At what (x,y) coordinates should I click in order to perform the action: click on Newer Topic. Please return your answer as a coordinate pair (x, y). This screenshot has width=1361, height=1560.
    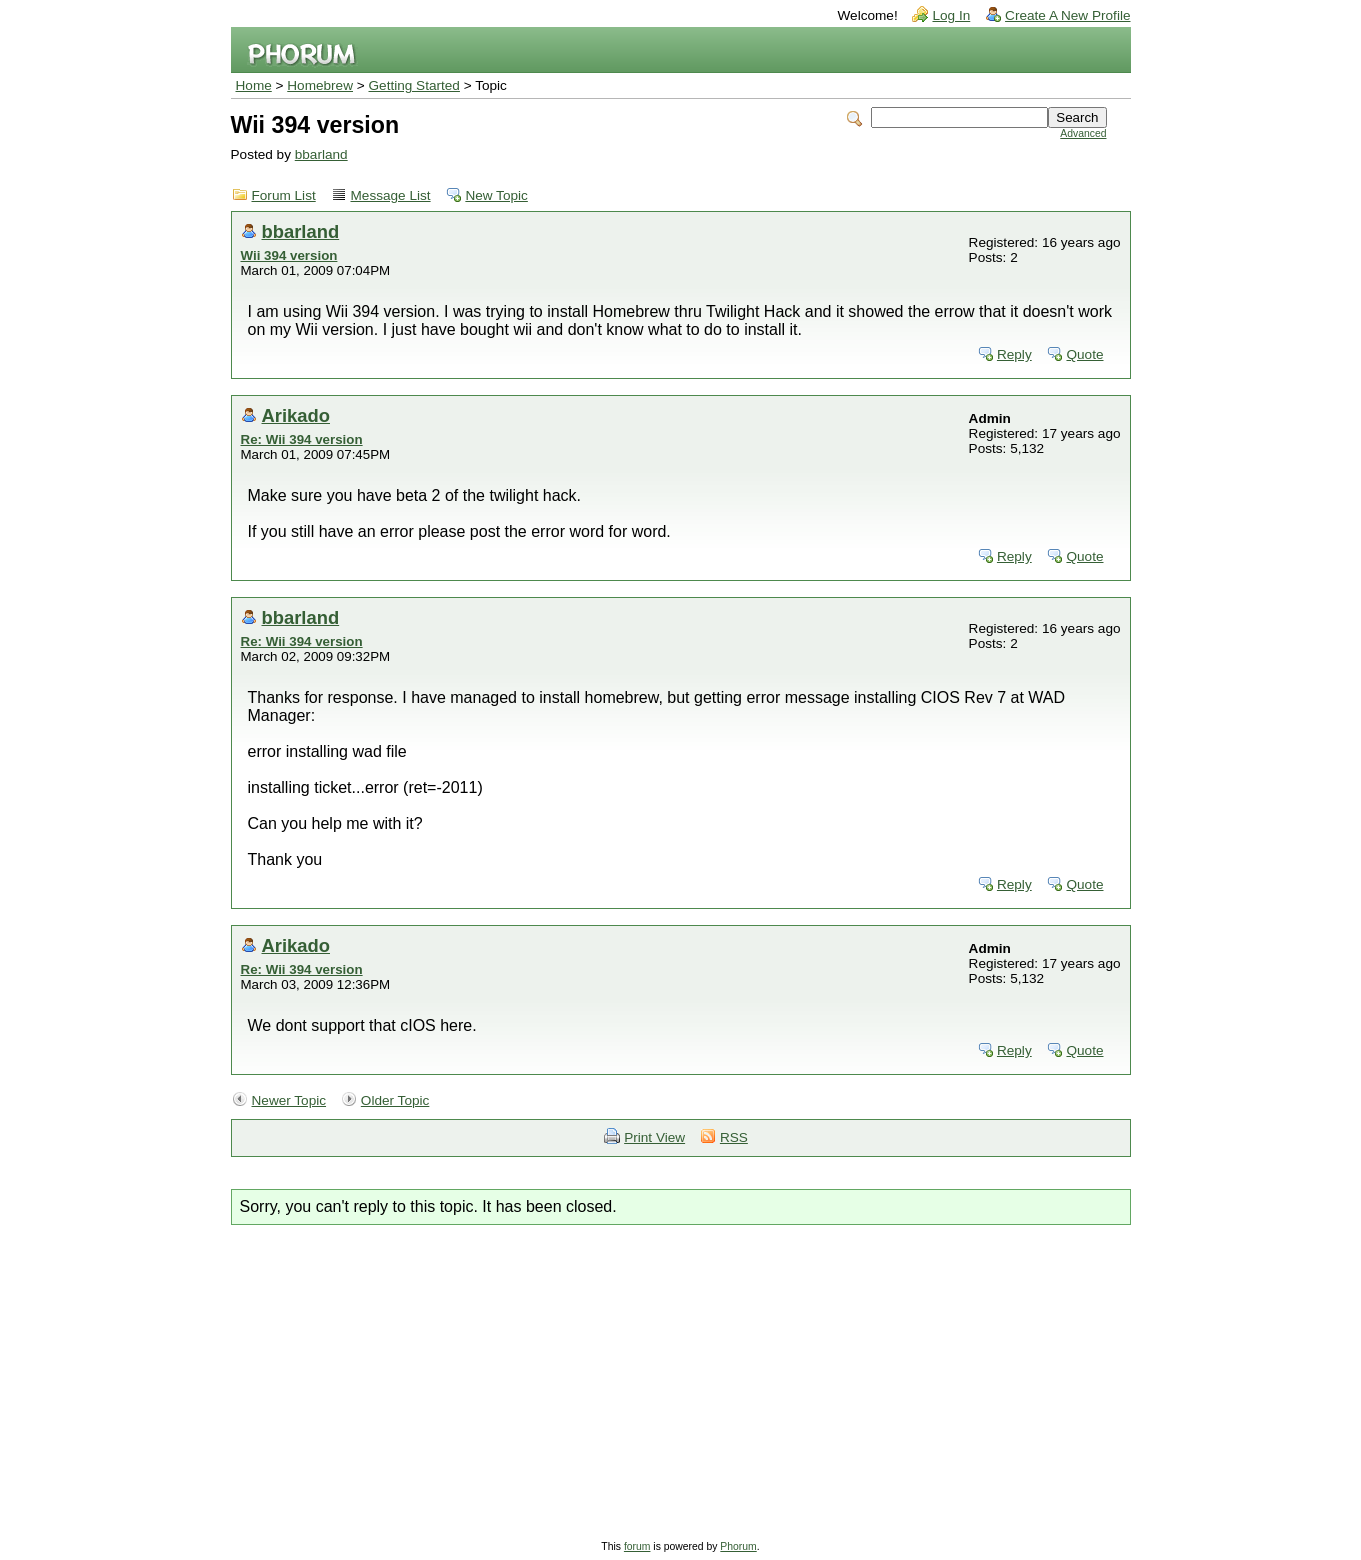
    Looking at the image, I should click on (289, 1100).